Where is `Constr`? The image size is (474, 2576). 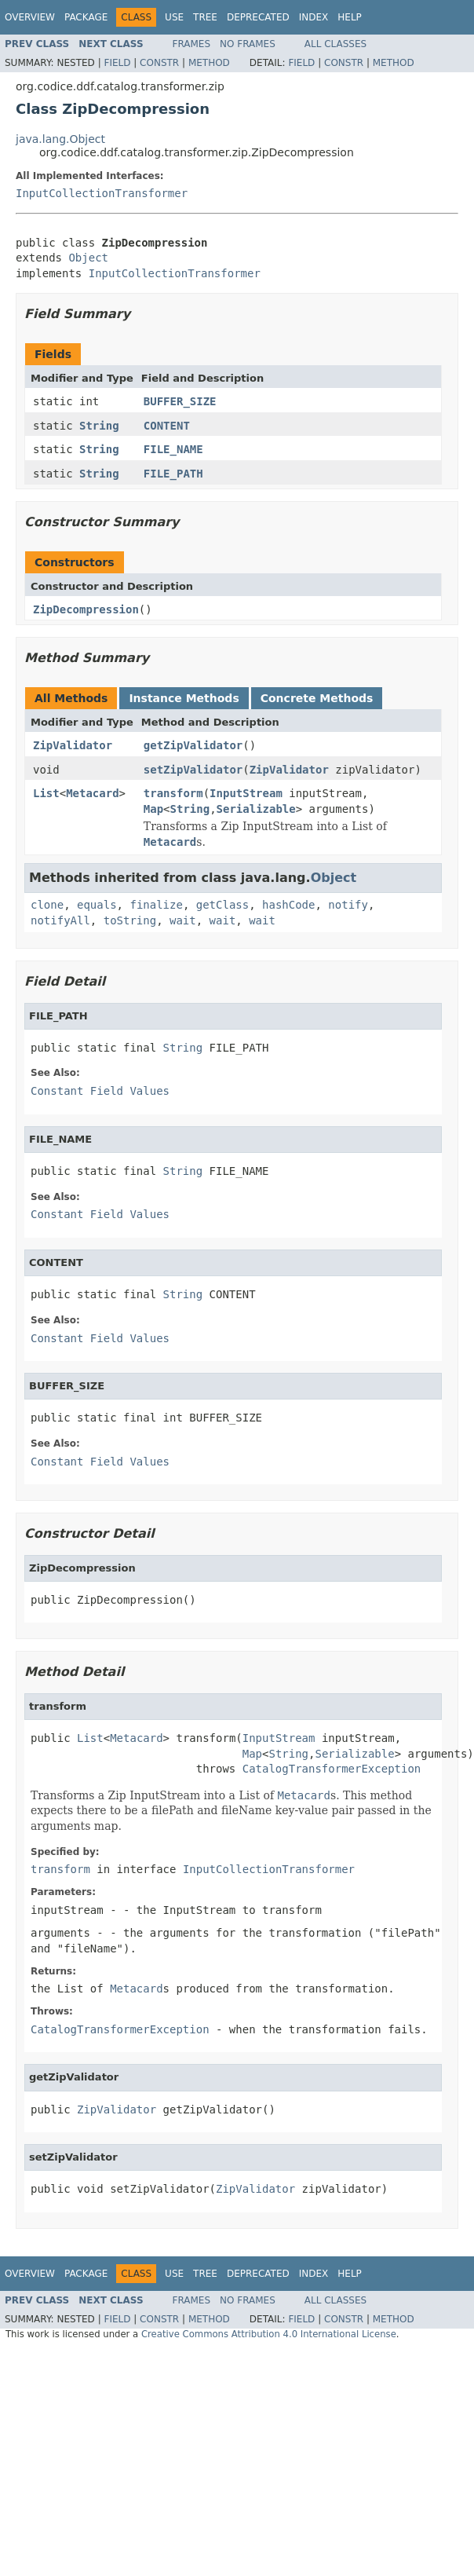 Constr is located at coordinates (159, 62).